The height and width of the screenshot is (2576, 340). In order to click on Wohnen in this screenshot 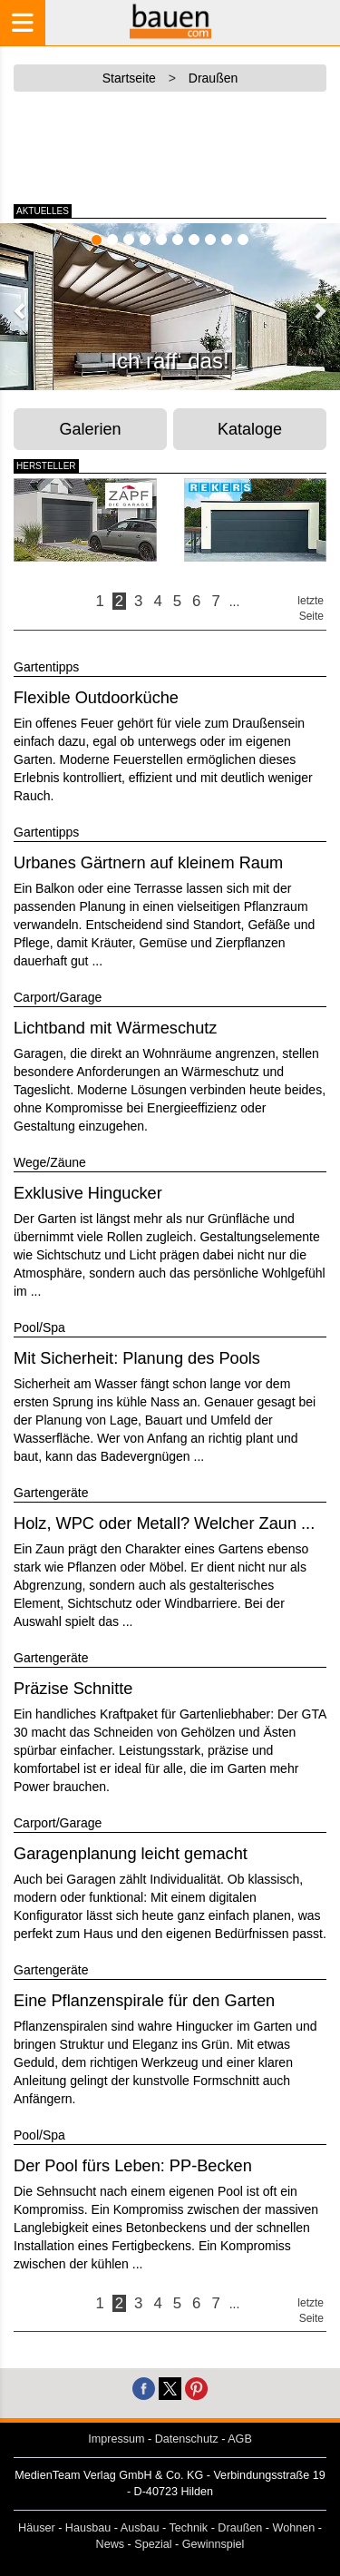, I will do `click(294, 2528)`.